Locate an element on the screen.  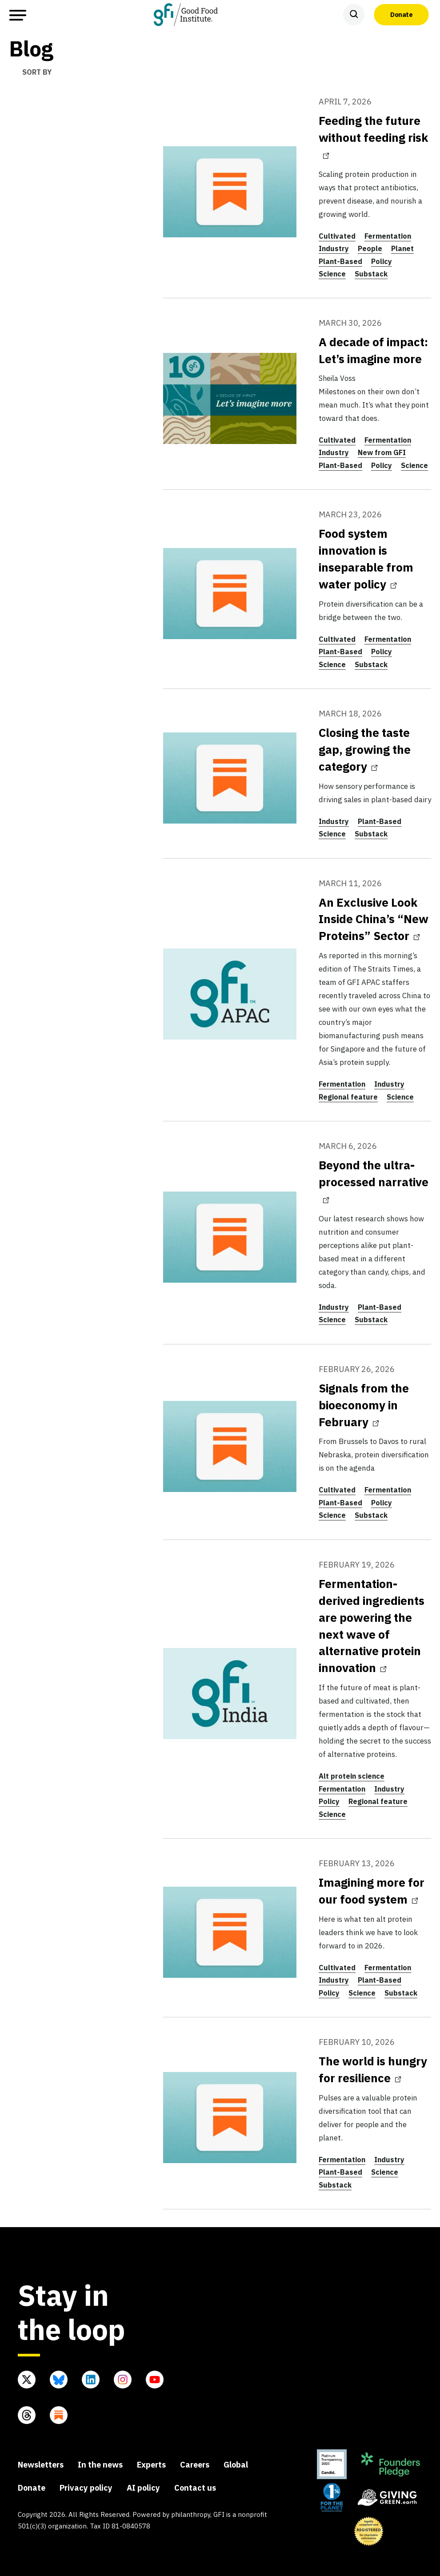
Fermentation is located at coordinates (387, 236).